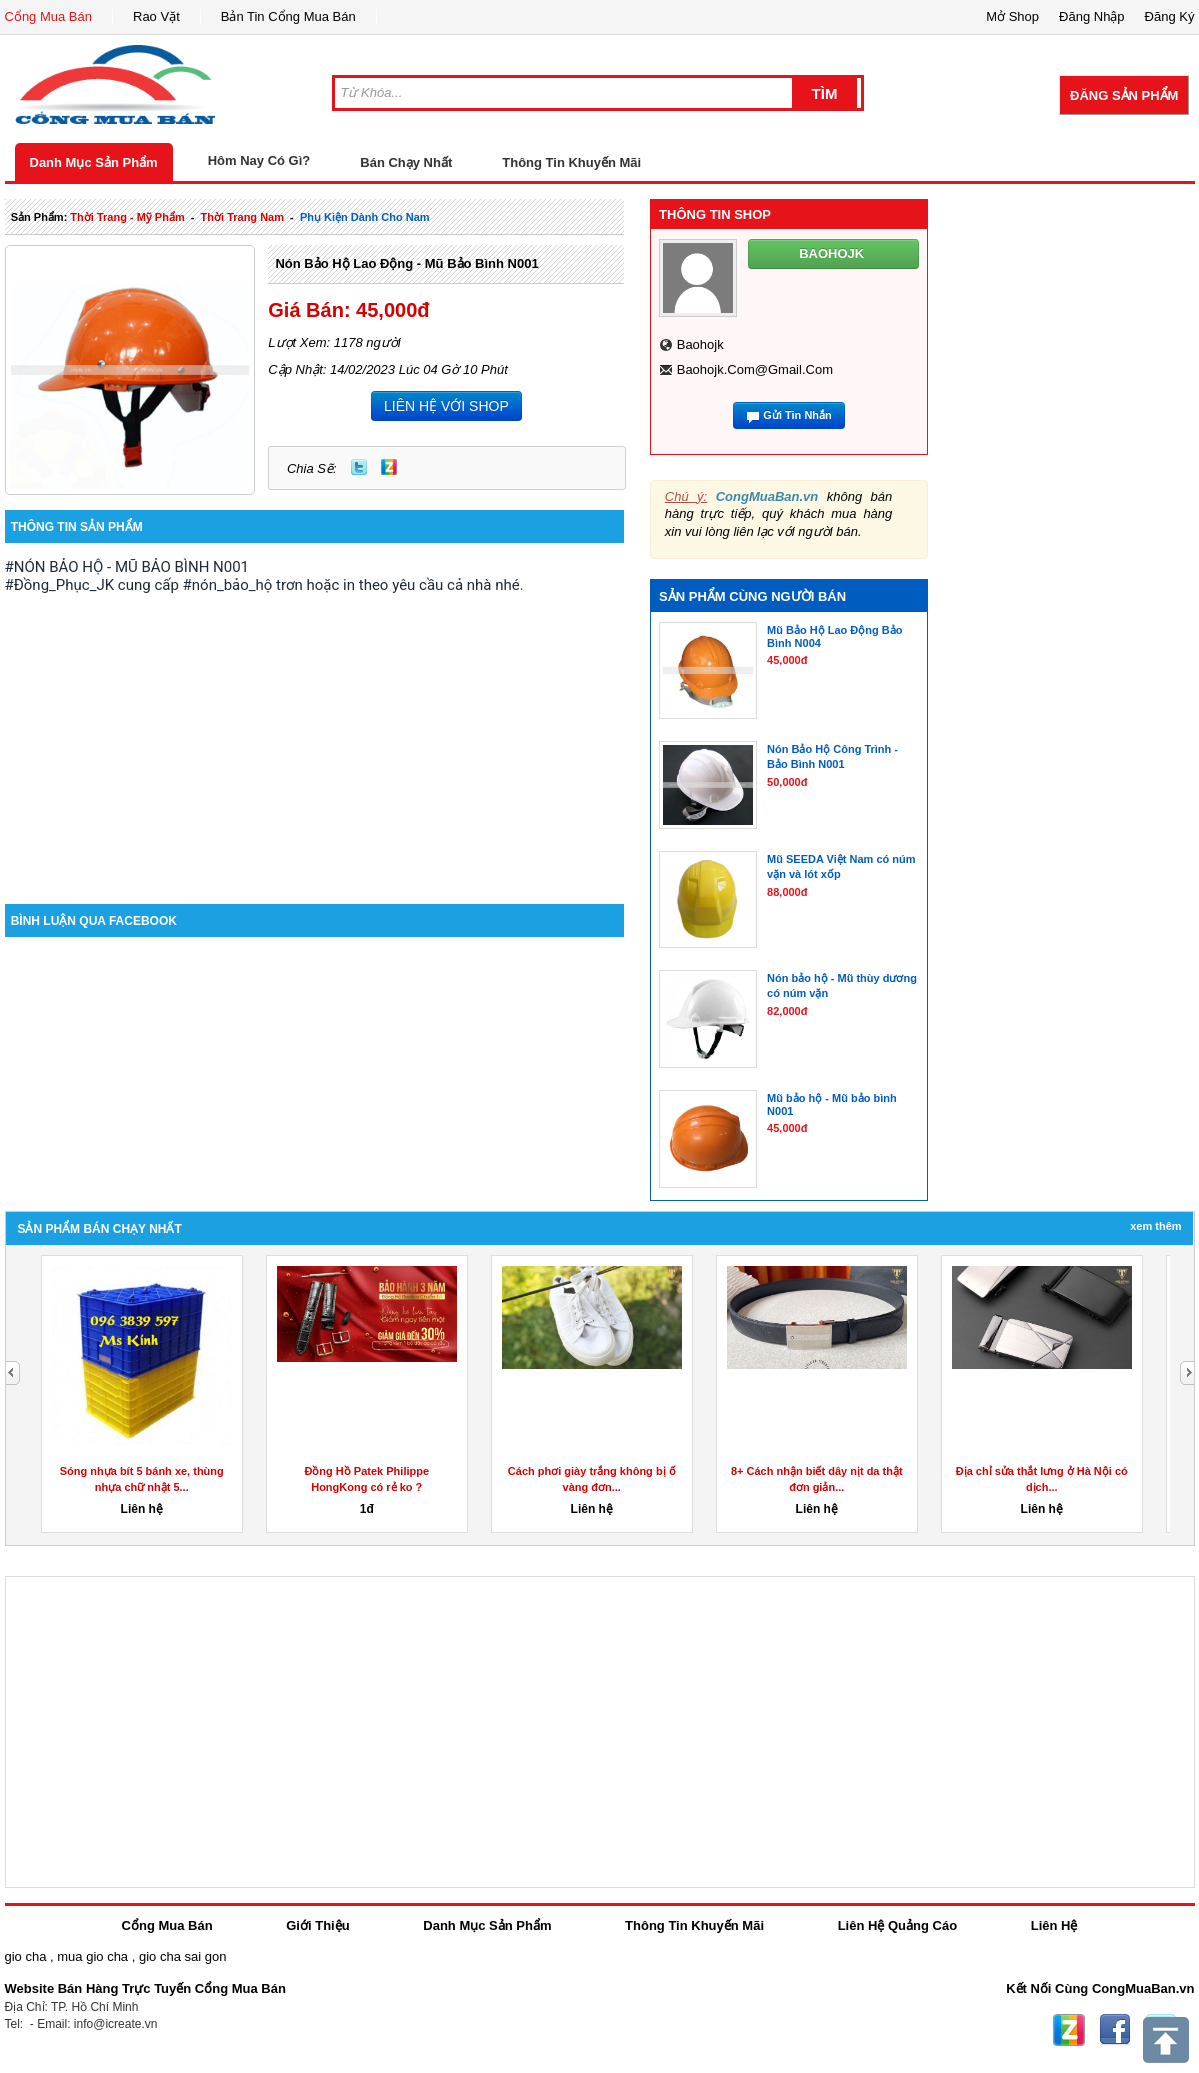  Describe the element at coordinates (1115, 2030) in the screenshot. I see `Facebook` at that location.